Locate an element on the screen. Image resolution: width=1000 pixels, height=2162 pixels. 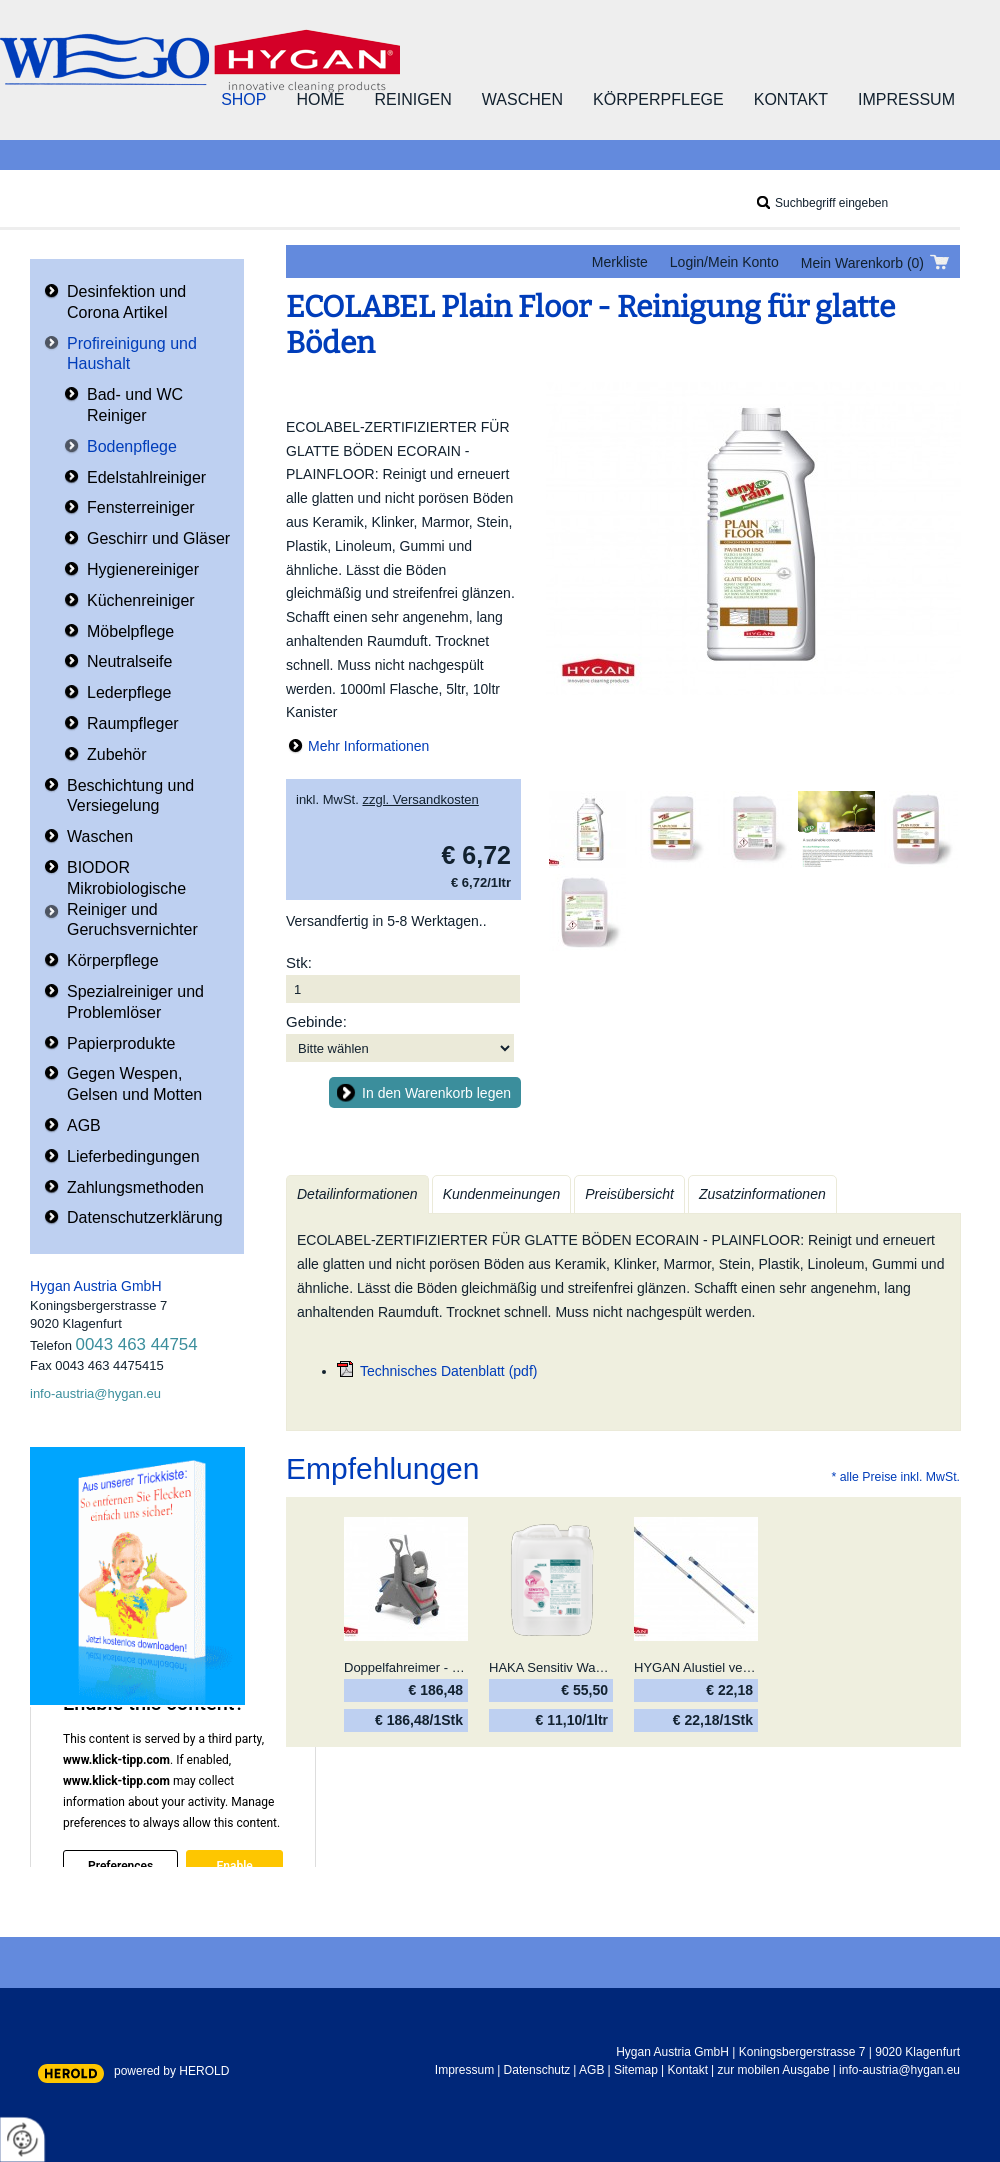
BIODOR Mikrobiologische Reiniger und Geruchsvernichter is located at coordinates (132, 898).